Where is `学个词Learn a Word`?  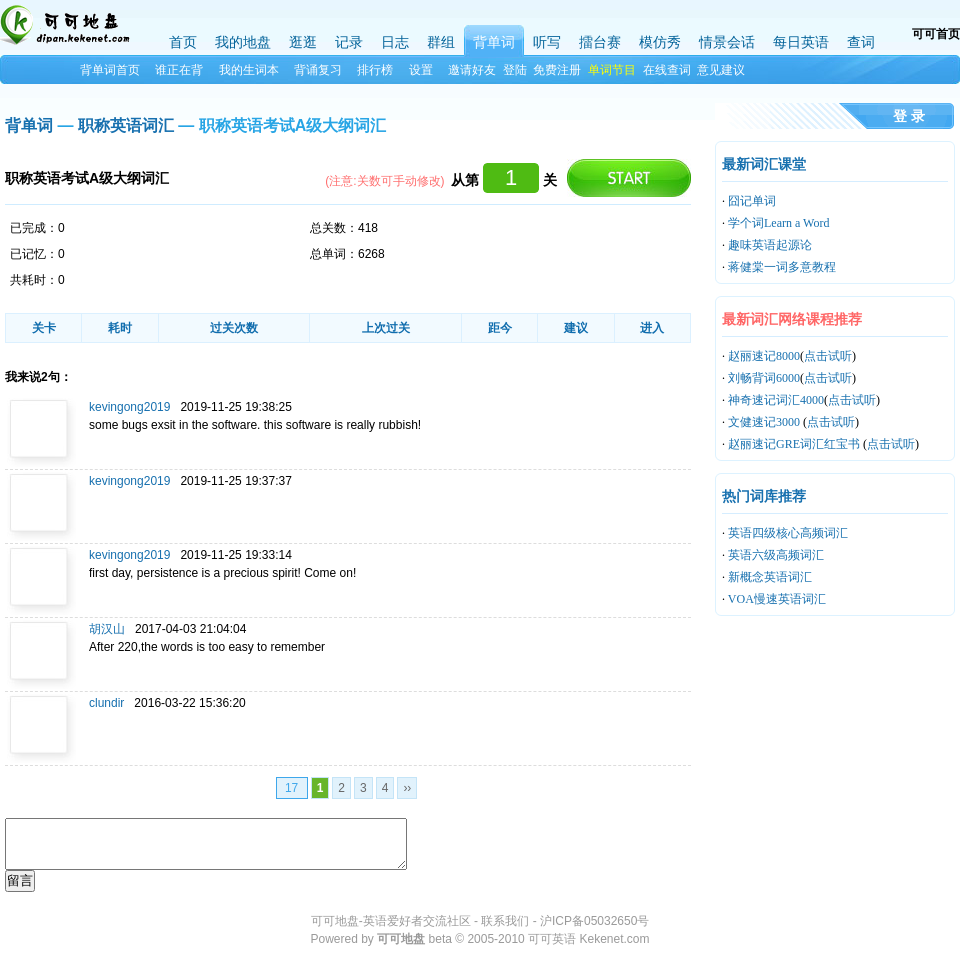 学个词Learn a Word is located at coordinates (778, 223).